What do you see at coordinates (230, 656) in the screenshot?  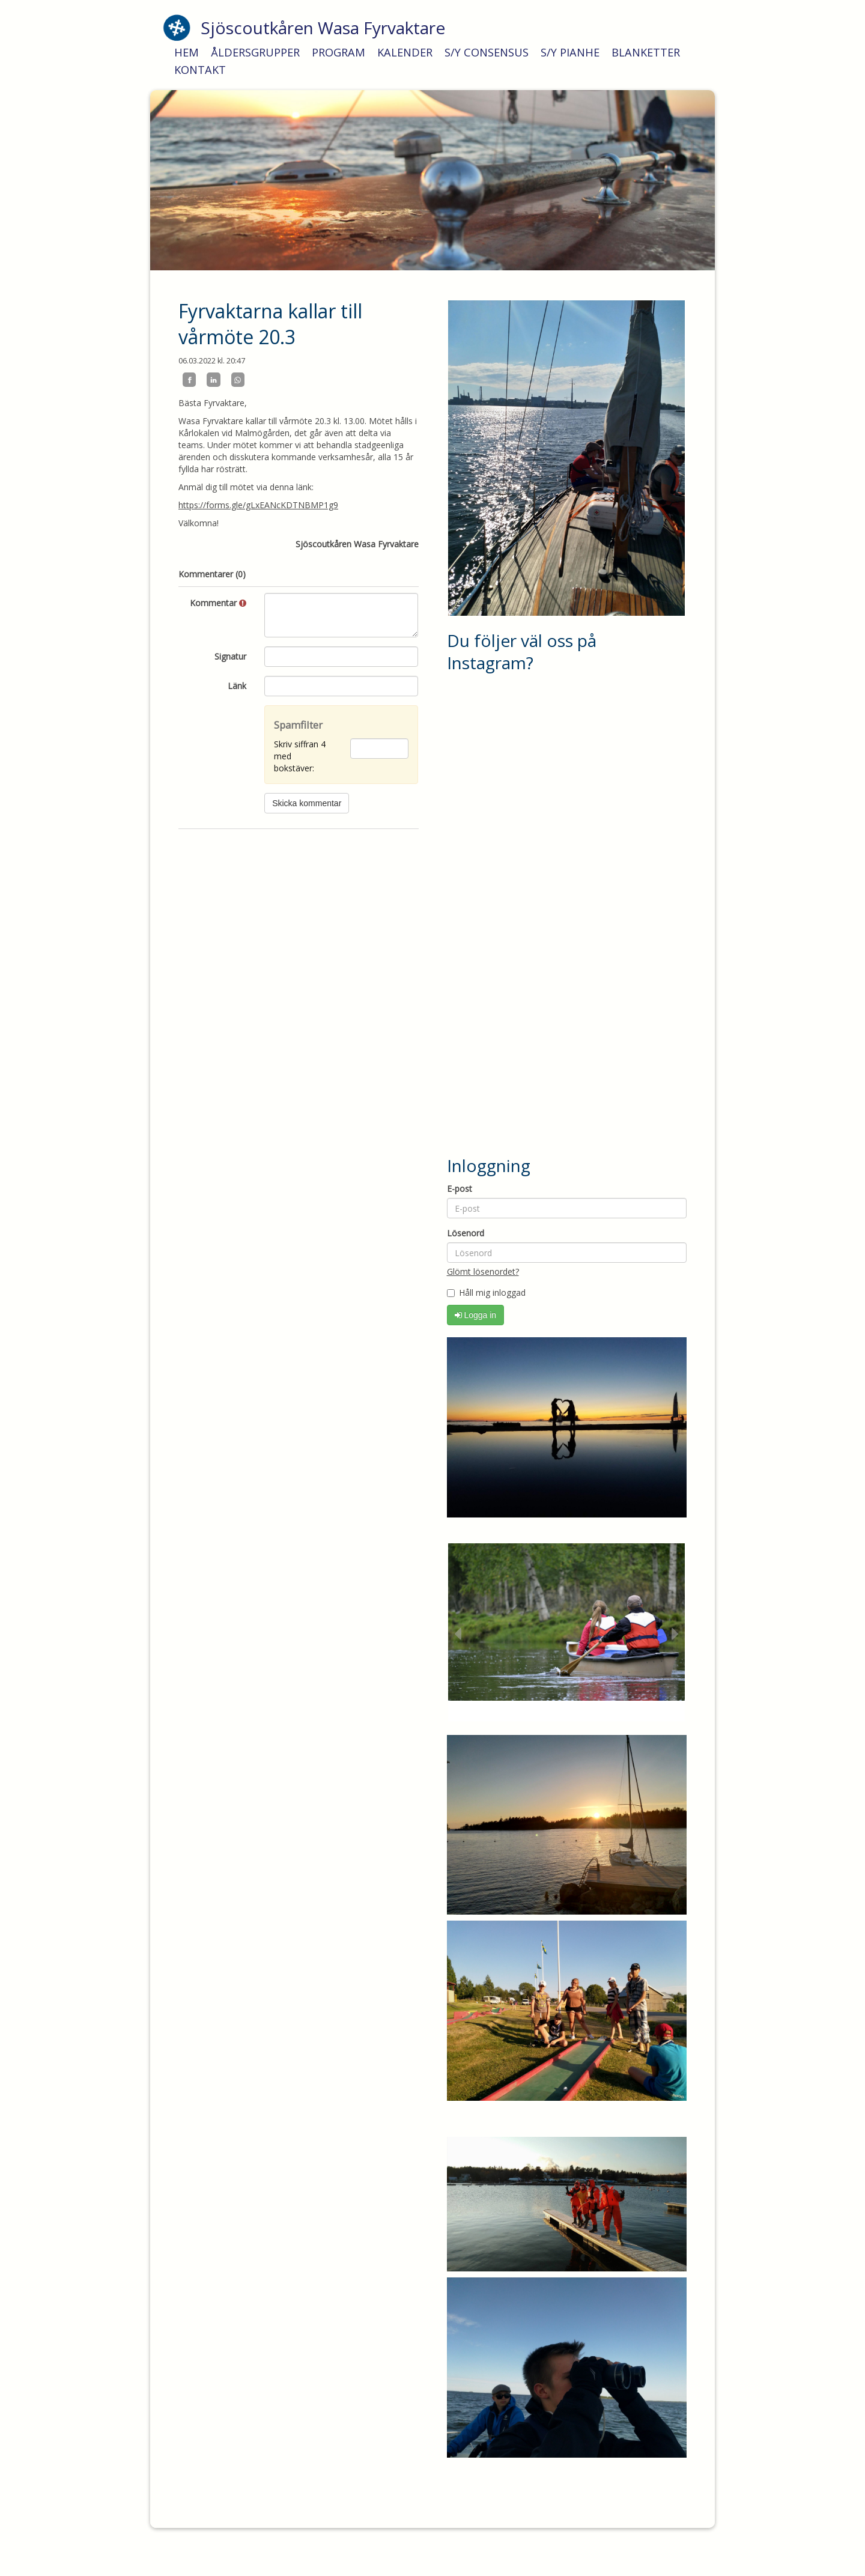 I see `Signatur` at bounding box center [230, 656].